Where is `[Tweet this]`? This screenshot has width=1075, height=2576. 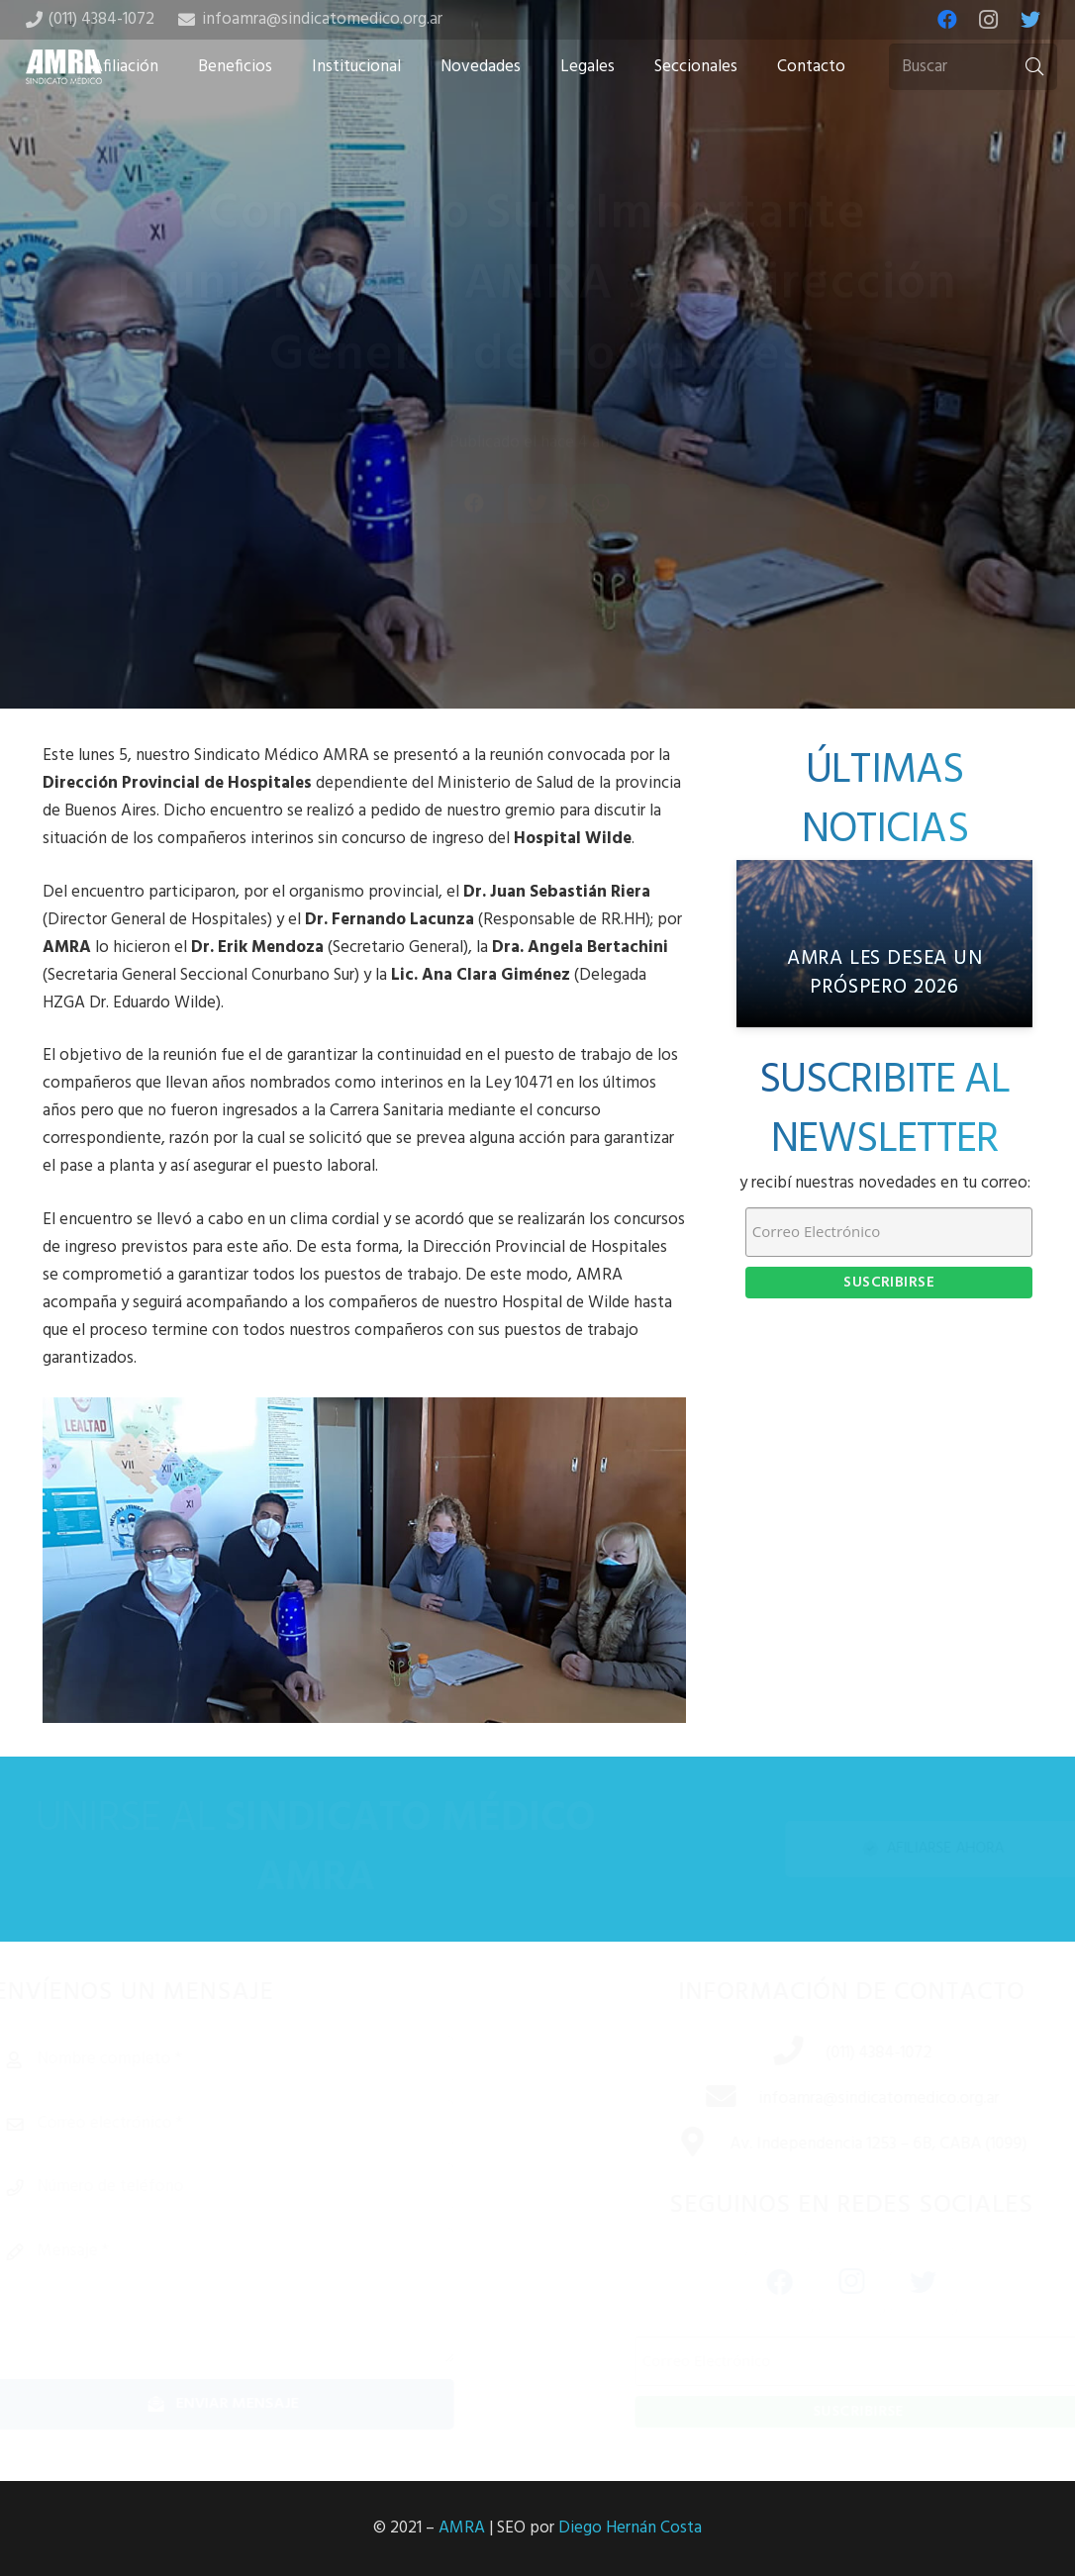 [Tweet this] is located at coordinates (537, 552).